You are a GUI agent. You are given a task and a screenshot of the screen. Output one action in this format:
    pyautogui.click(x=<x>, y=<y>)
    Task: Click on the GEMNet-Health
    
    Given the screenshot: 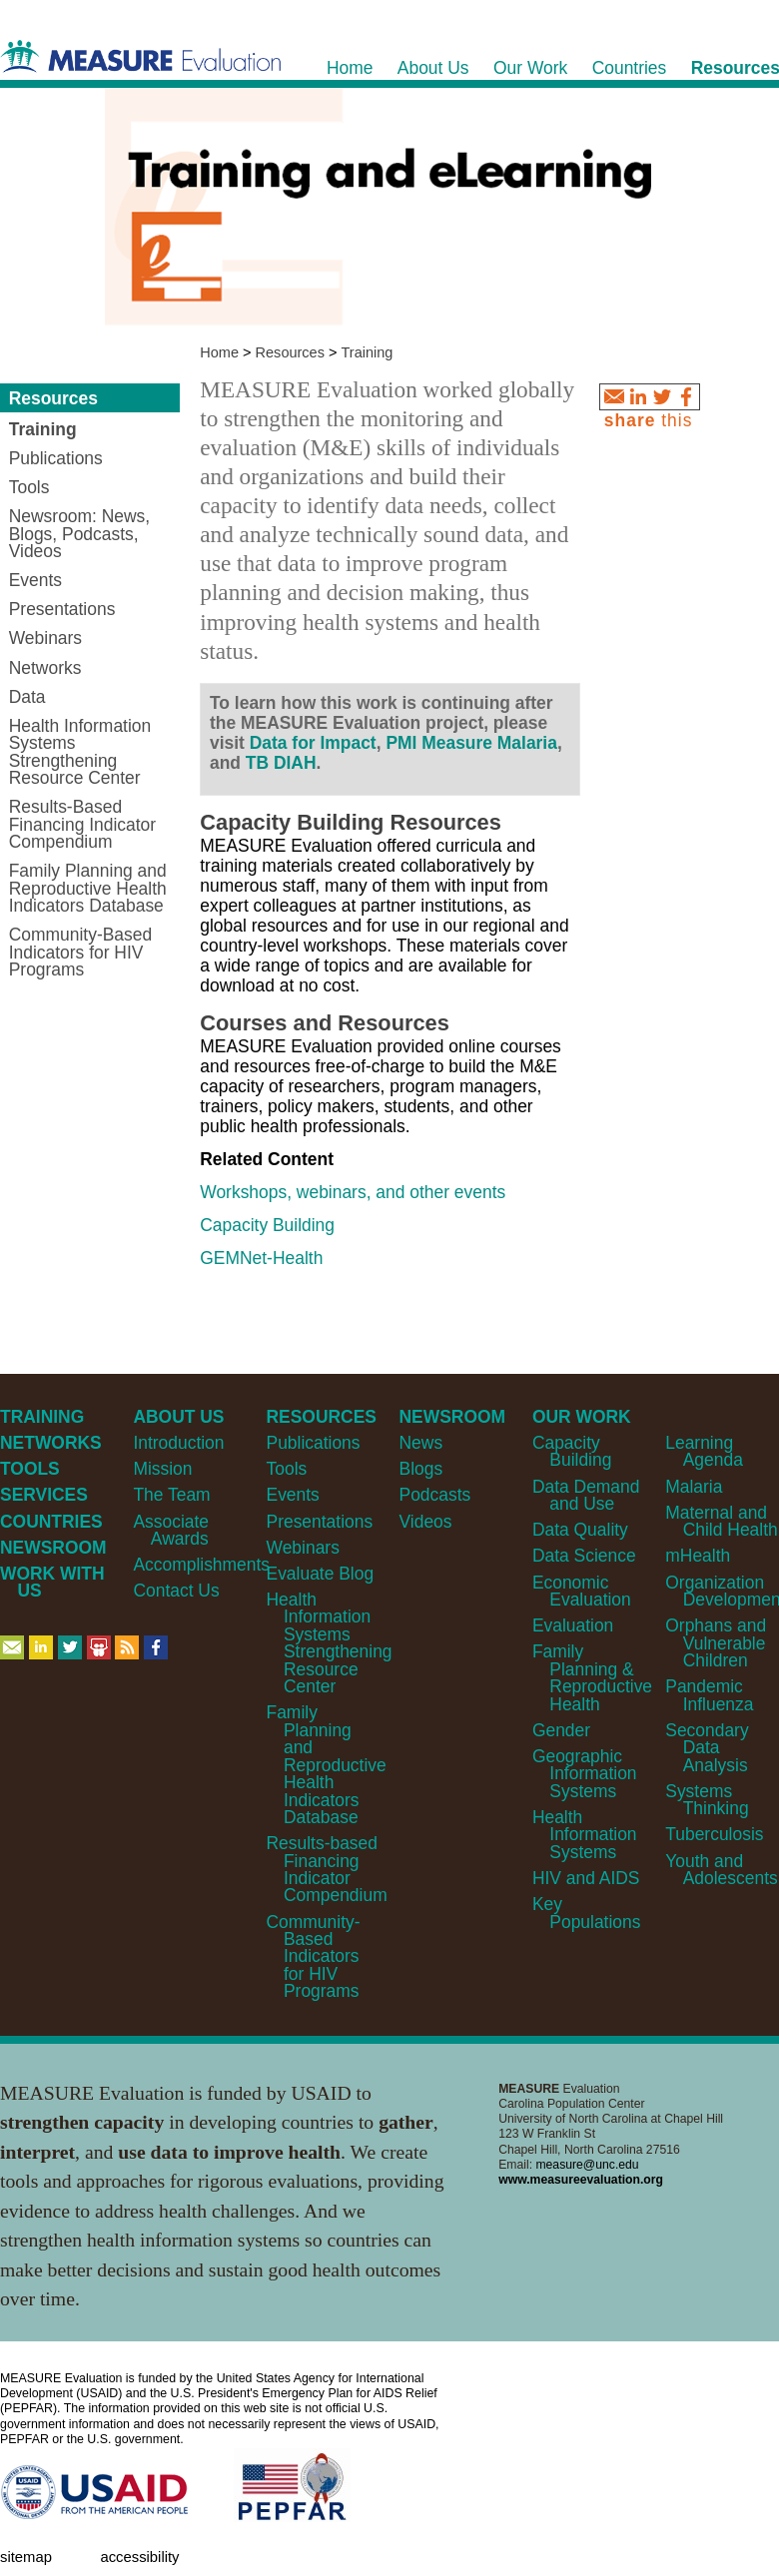 What is the action you would take?
    pyautogui.click(x=261, y=1258)
    